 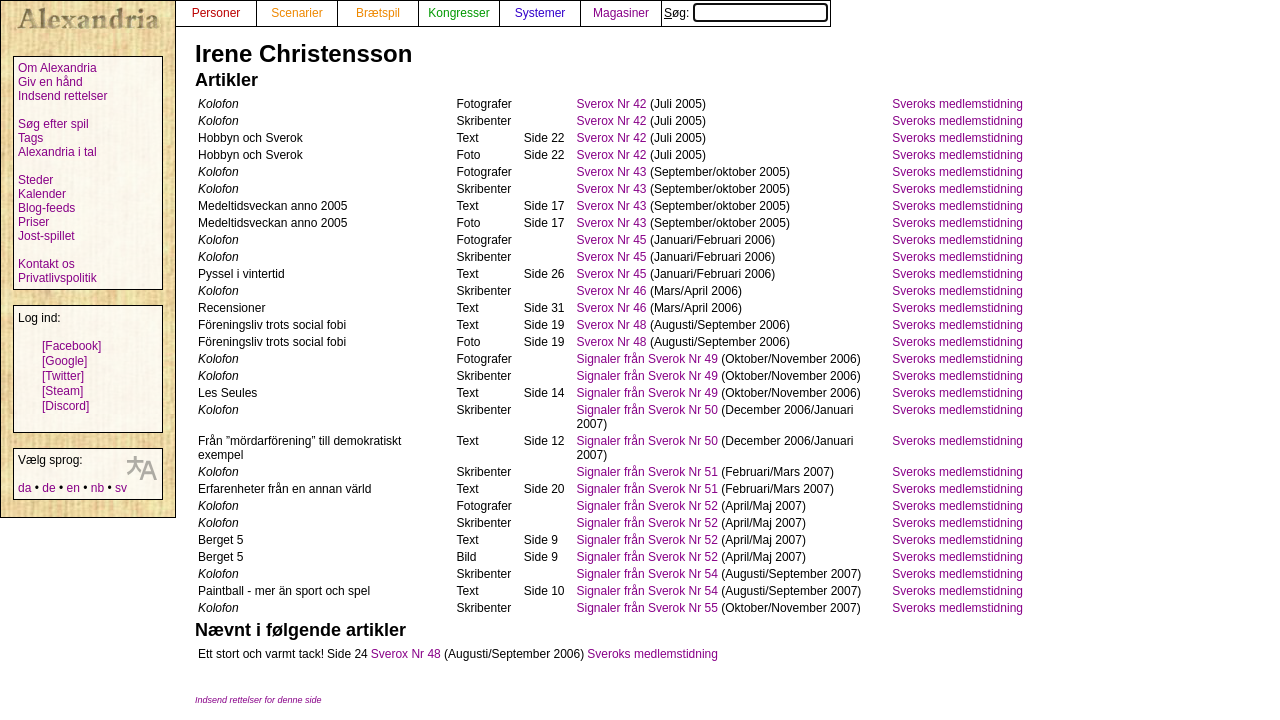 What do you see at coordinates (746, 13) in the screenshot?
I see `Søg:` at bounding box center [746, 13].